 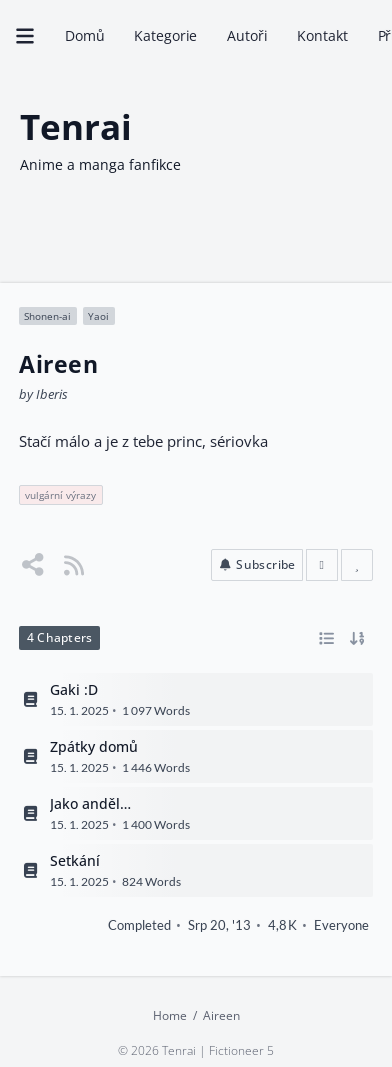 What do you see at coordinates (59, 638) in the screenshot?
I see `4 Chapters` at bounding box center [59, 638].